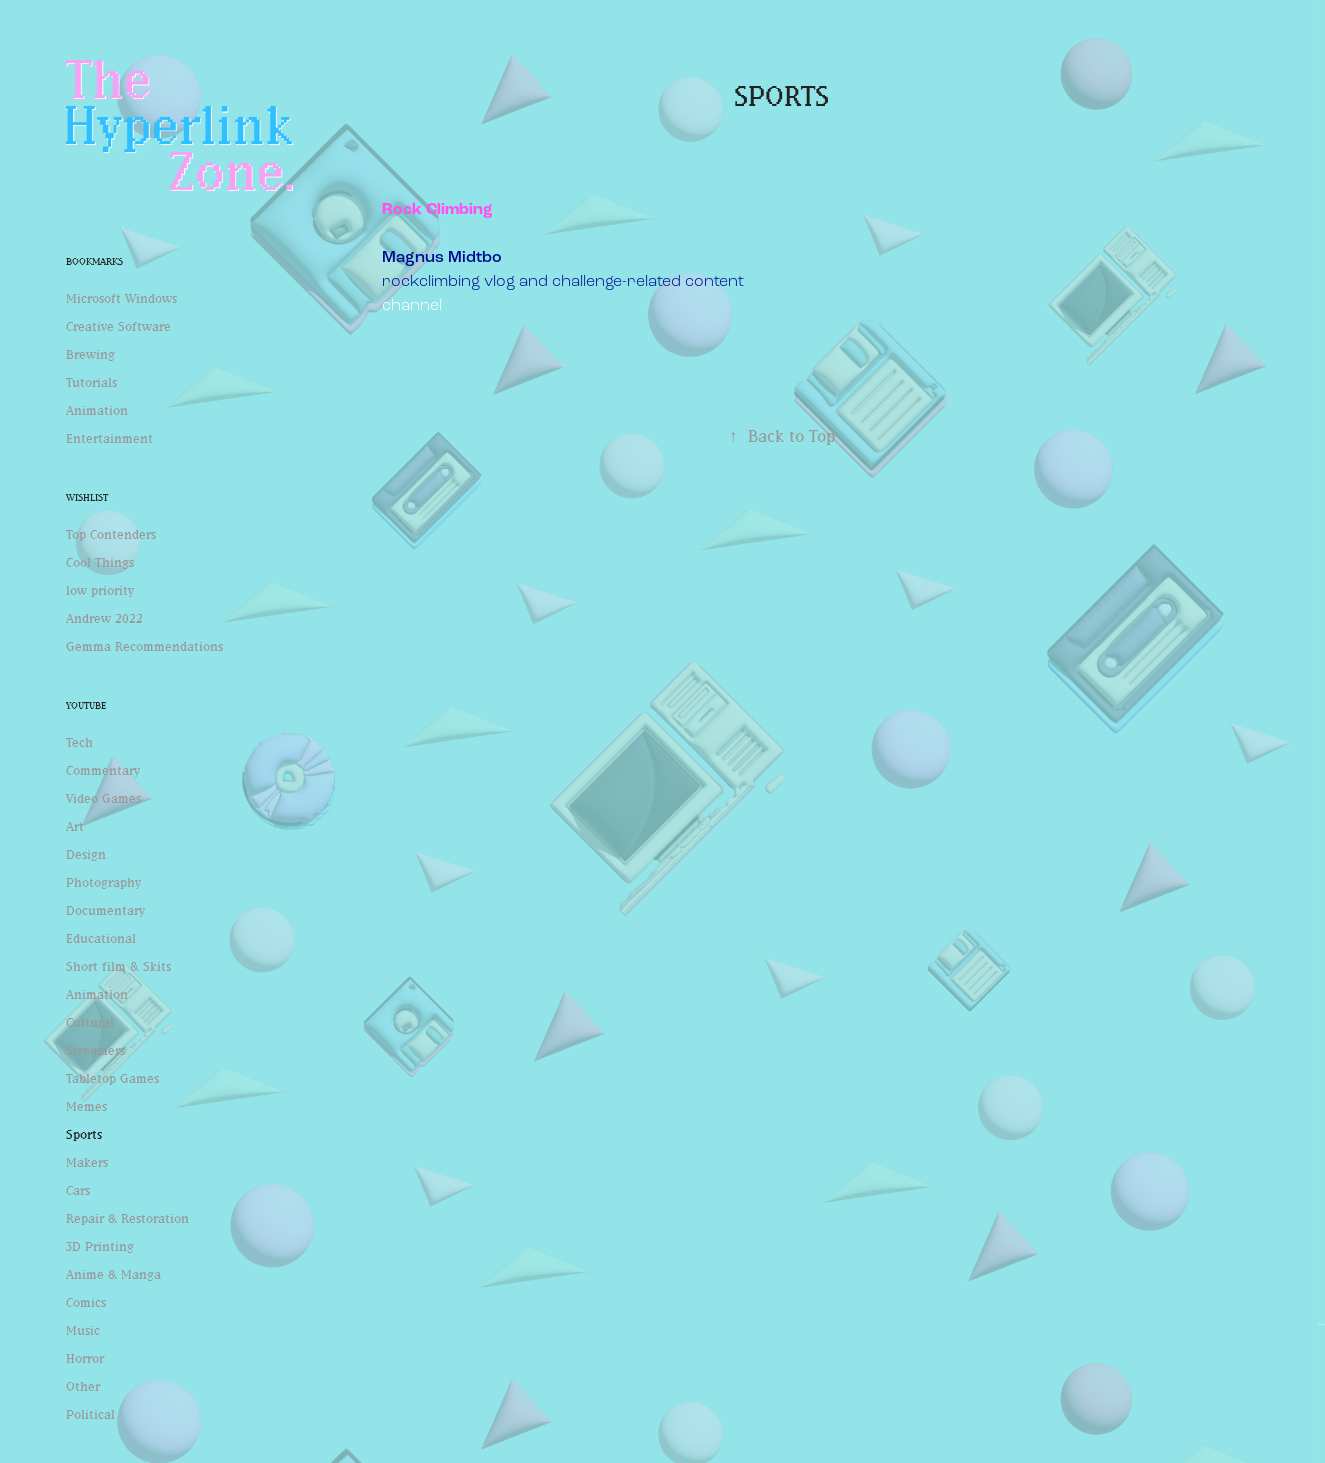 The image size is (1325, 1463). What do you see at coordinates (127, 1218) in the screenshot?
I see `Repair & Restoration` at bounding box center [127, 1218].